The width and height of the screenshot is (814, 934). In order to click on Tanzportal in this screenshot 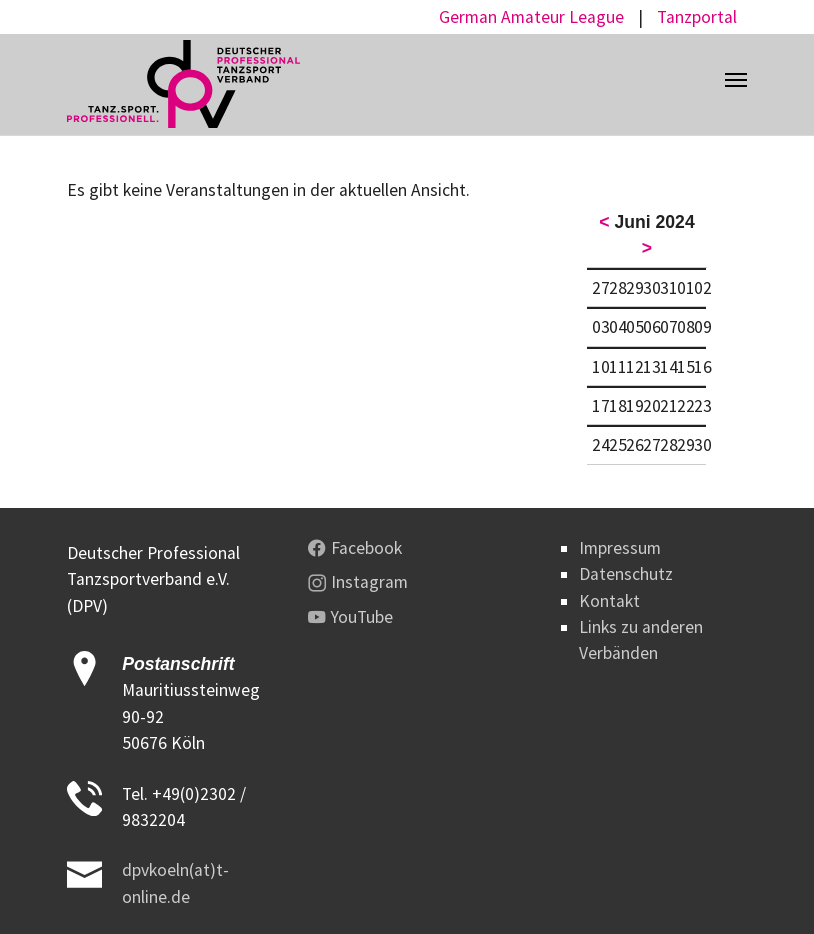, I will do `click(697, 17)`.